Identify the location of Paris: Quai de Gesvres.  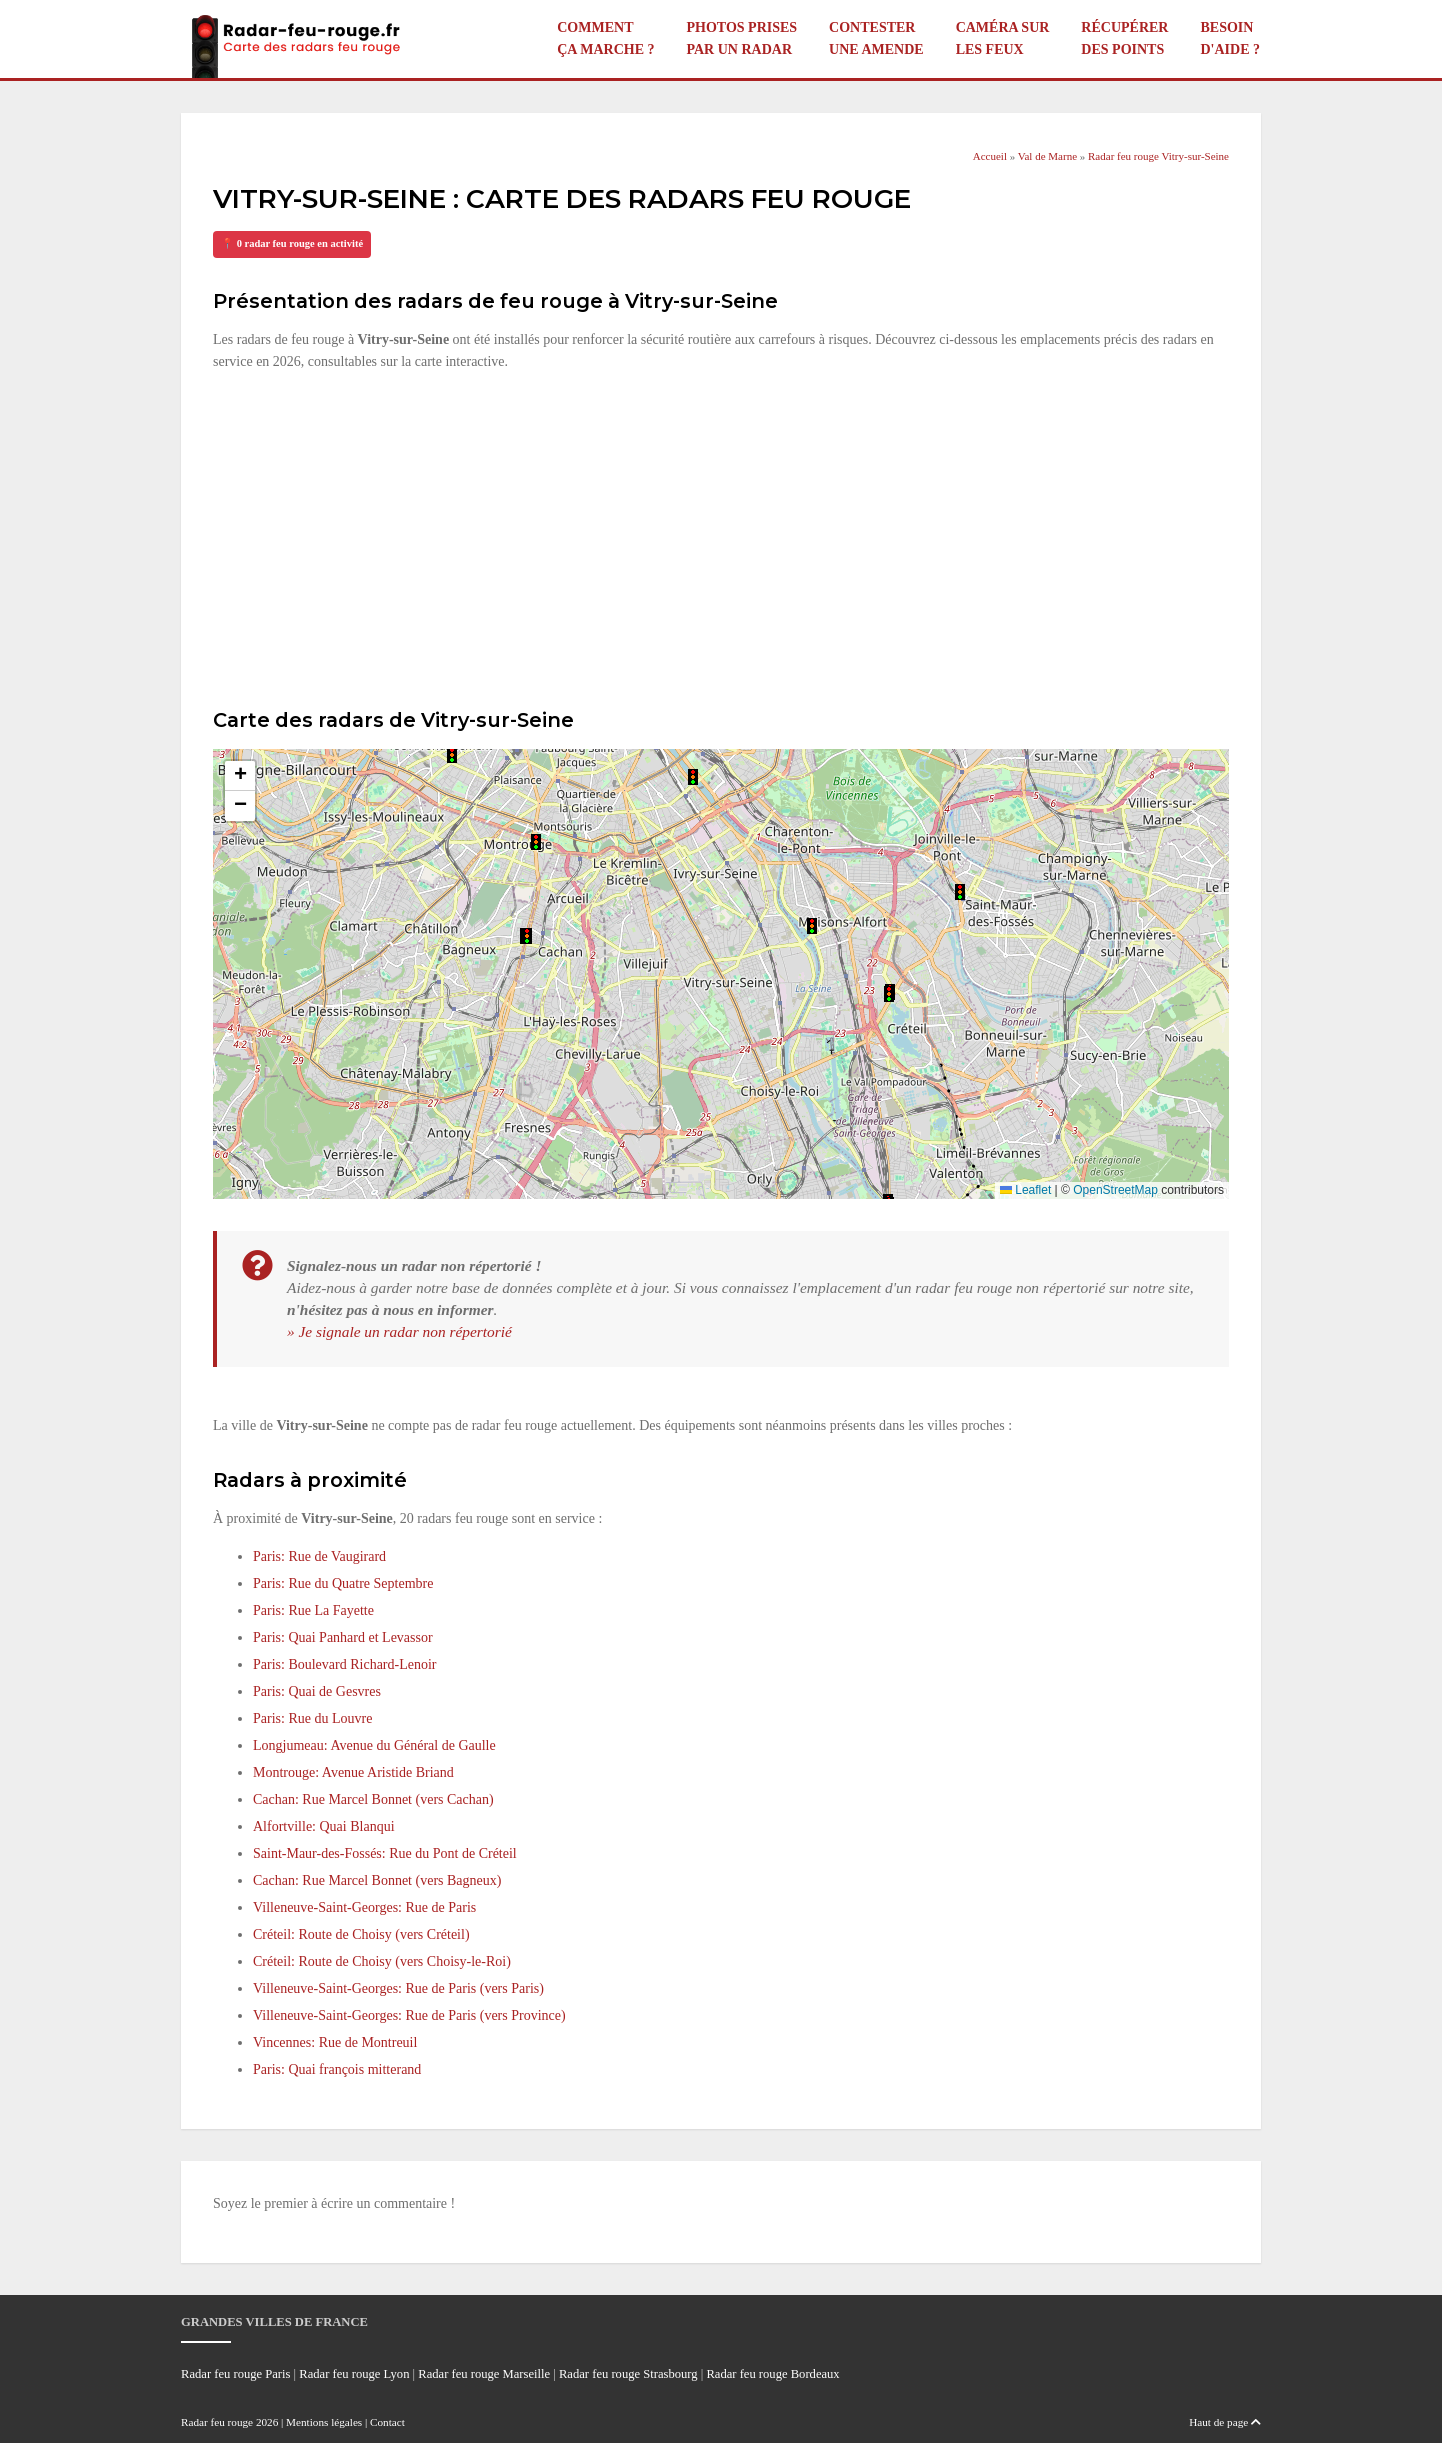
(317, 1691).